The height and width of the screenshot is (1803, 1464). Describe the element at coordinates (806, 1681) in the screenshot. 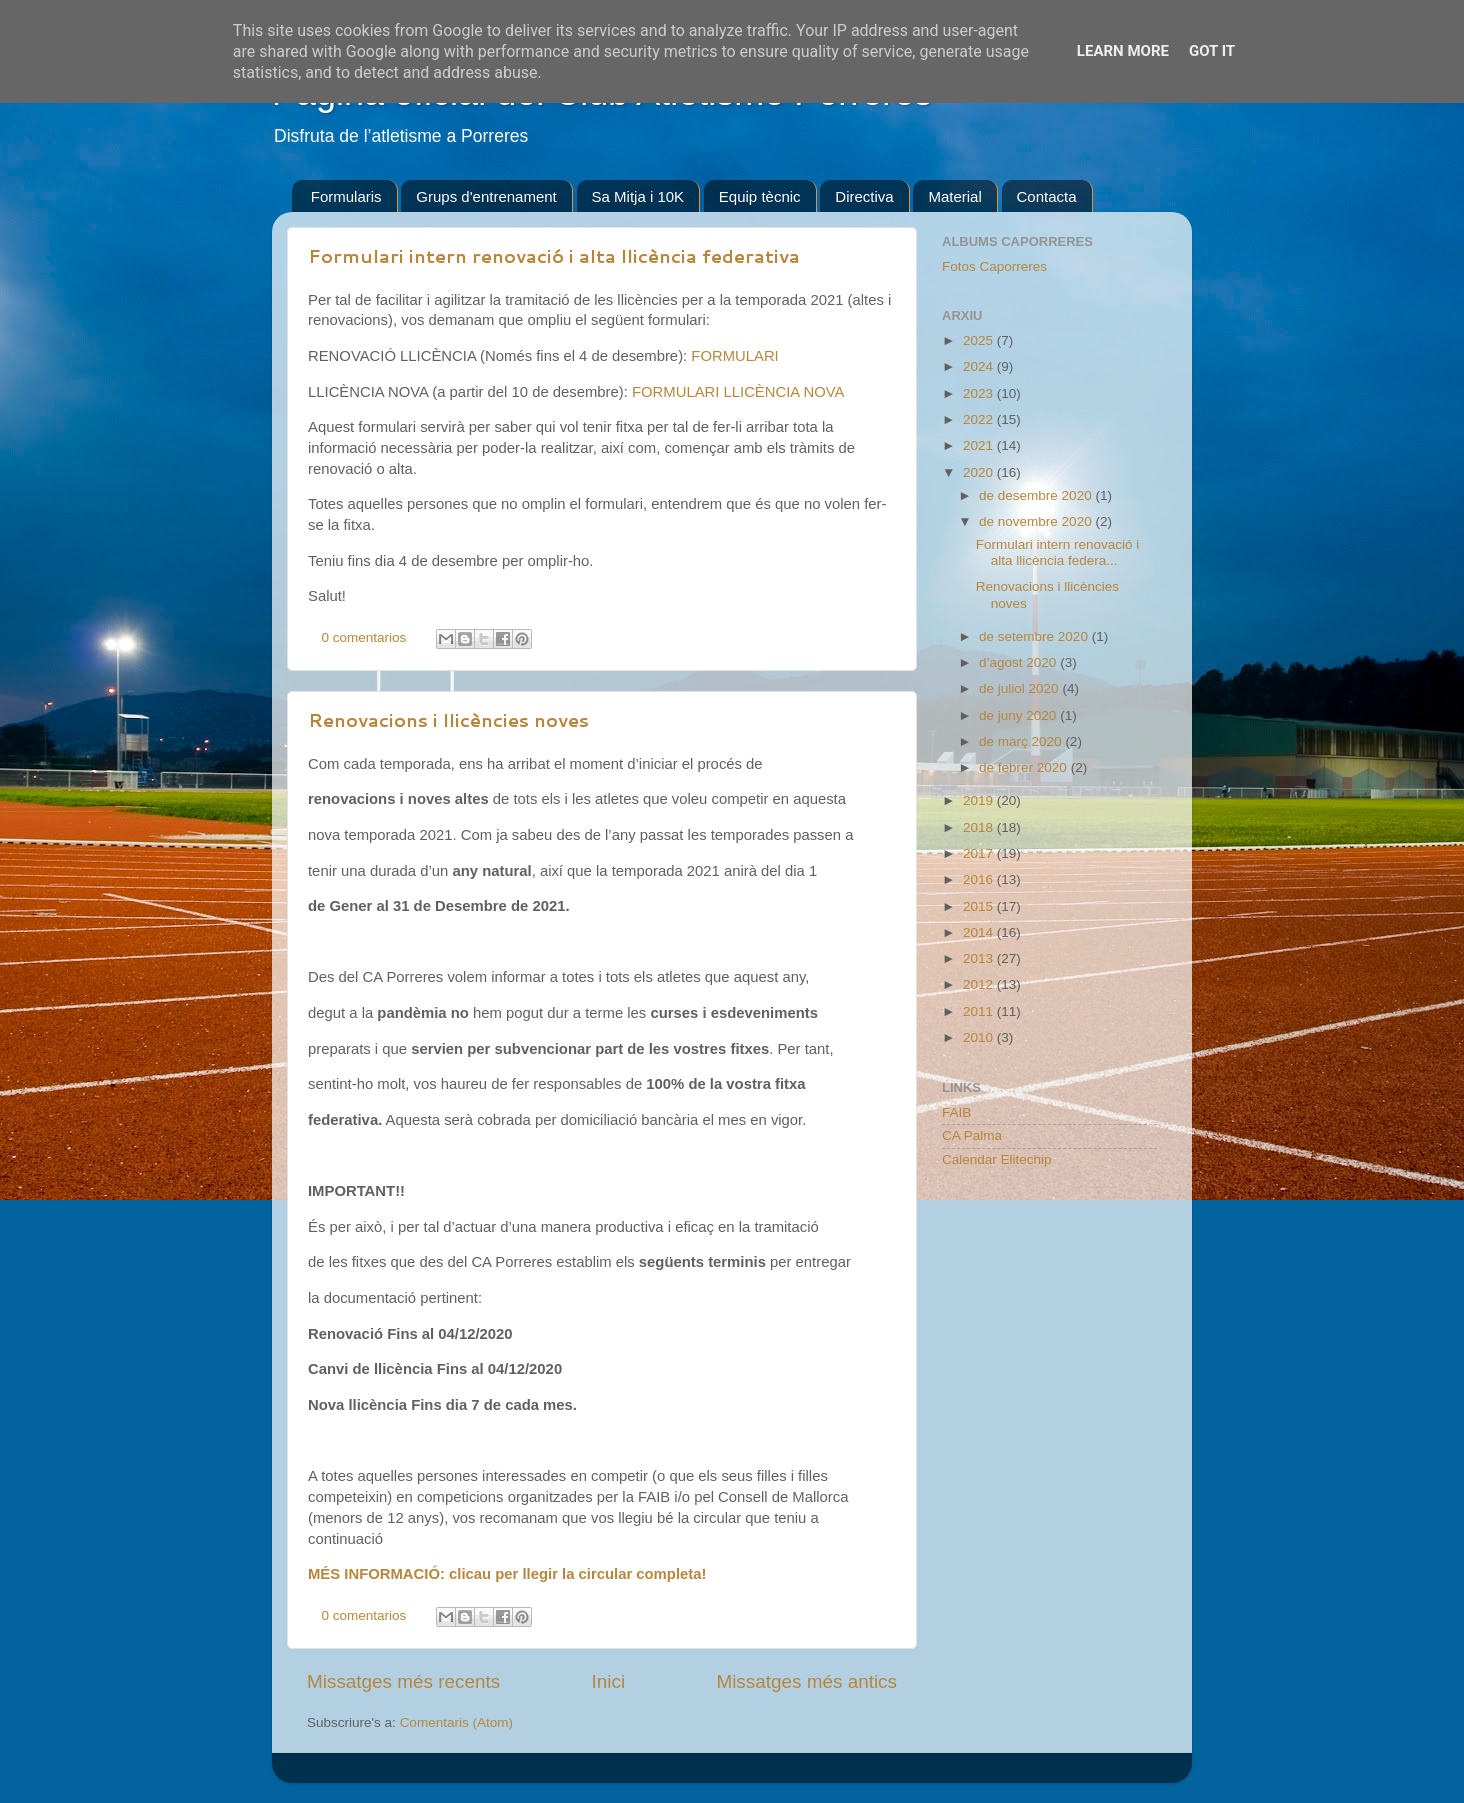

I see `Missatges més antics` at that location.